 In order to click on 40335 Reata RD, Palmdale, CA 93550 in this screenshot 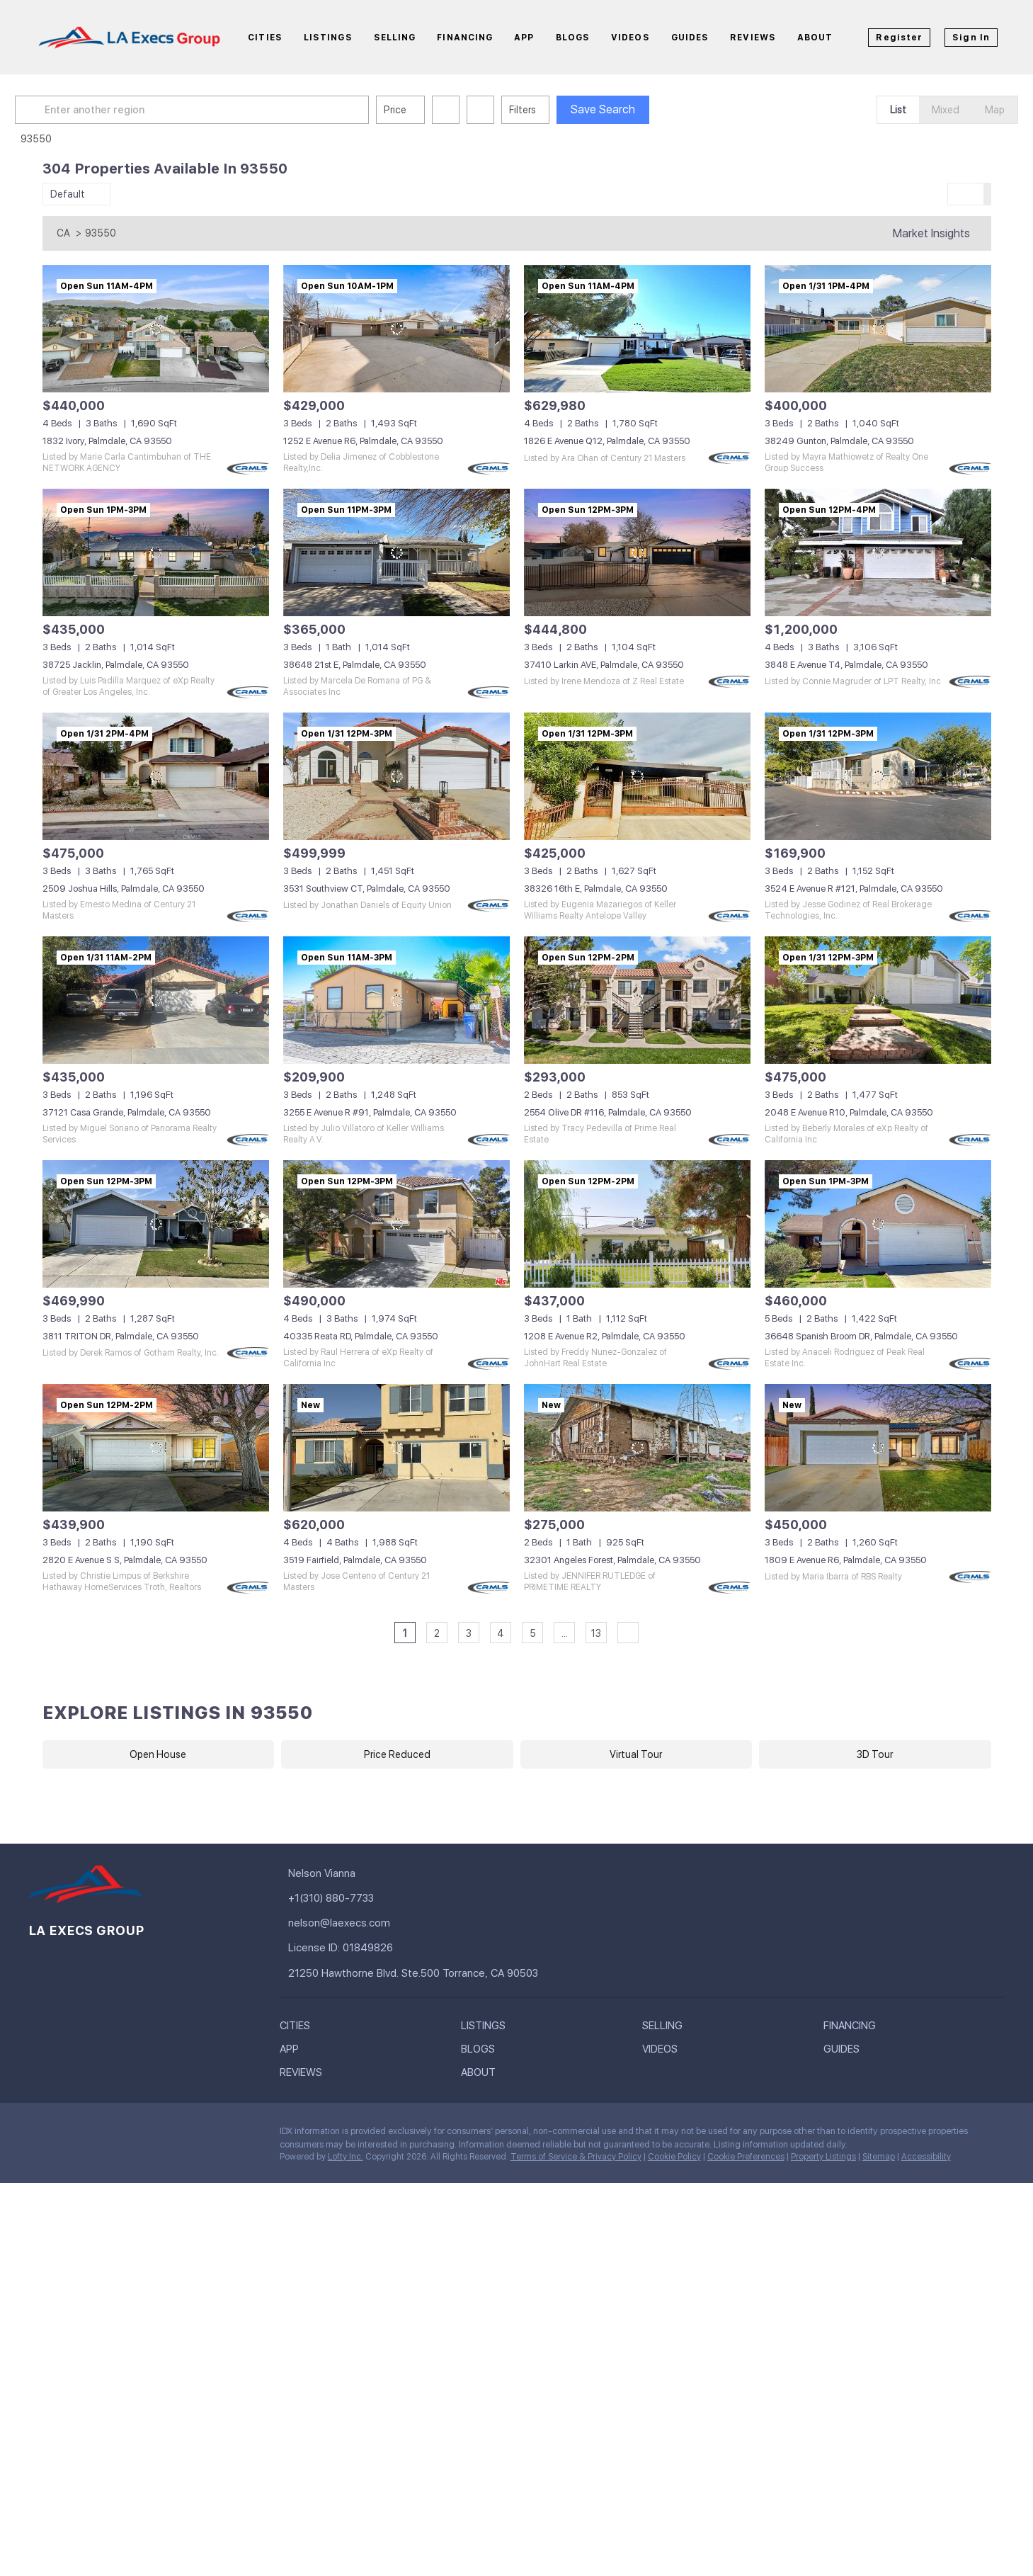, I will do `click(360, 1336)`.